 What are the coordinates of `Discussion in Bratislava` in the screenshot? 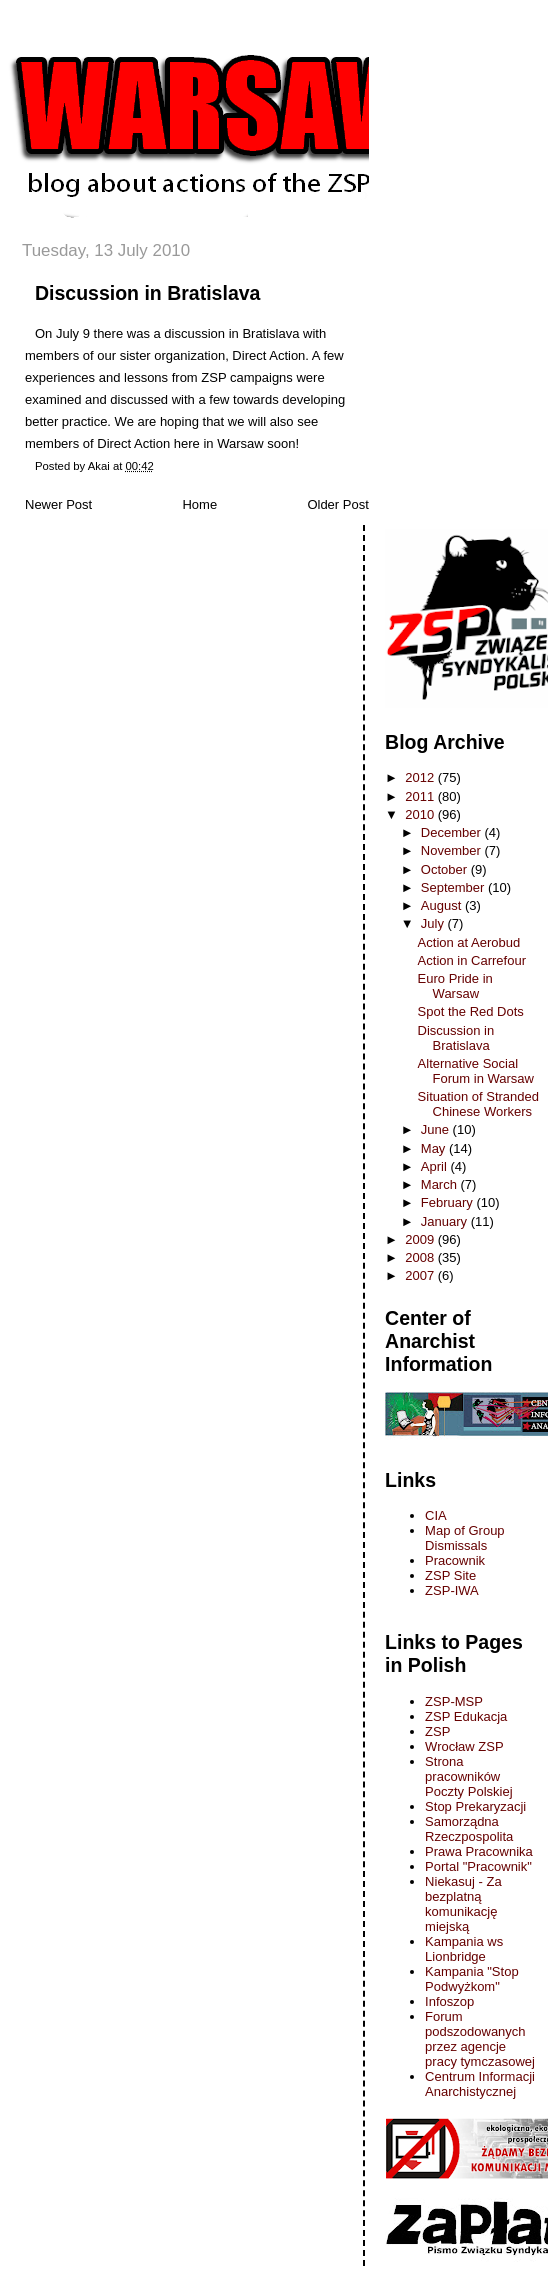 It's located at (147, 293).